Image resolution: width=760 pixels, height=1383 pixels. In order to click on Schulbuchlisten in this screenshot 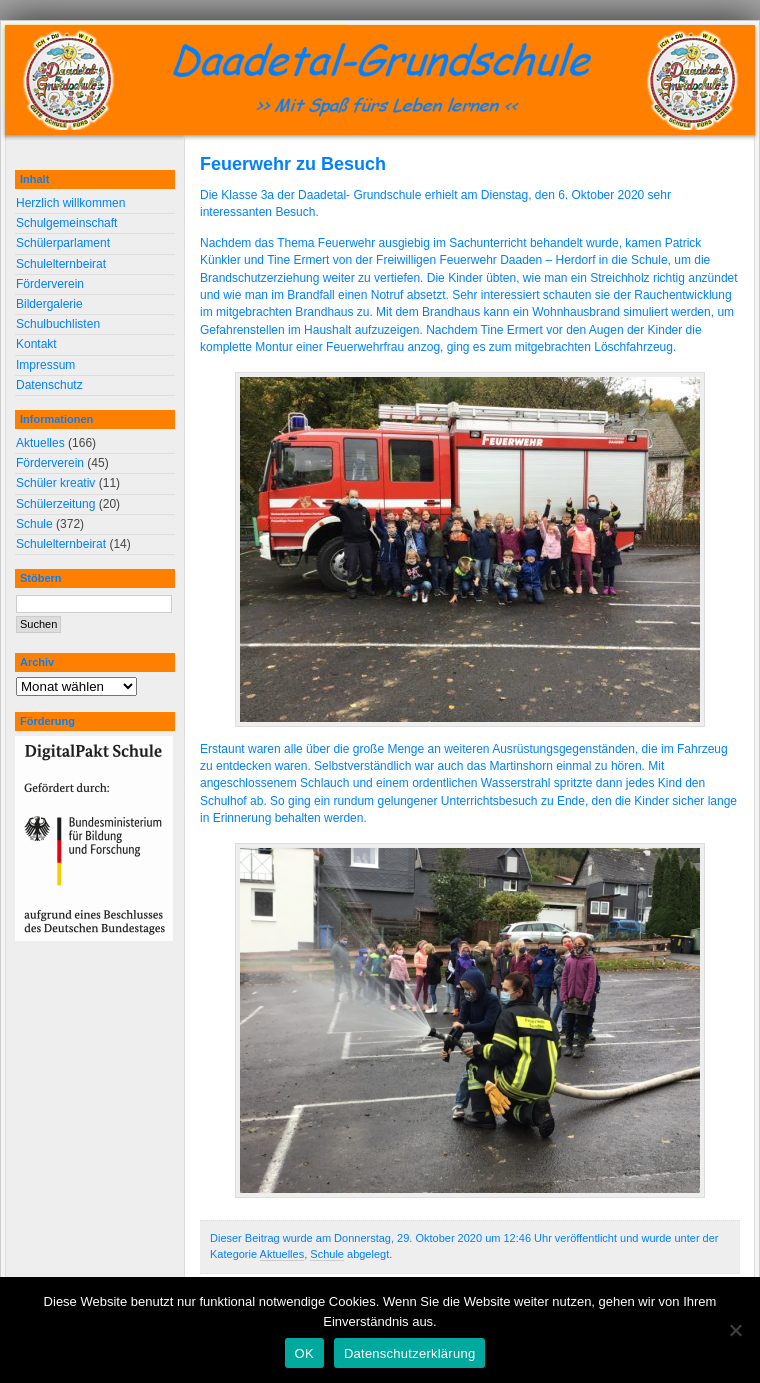, I will do `click(58, 324)`.